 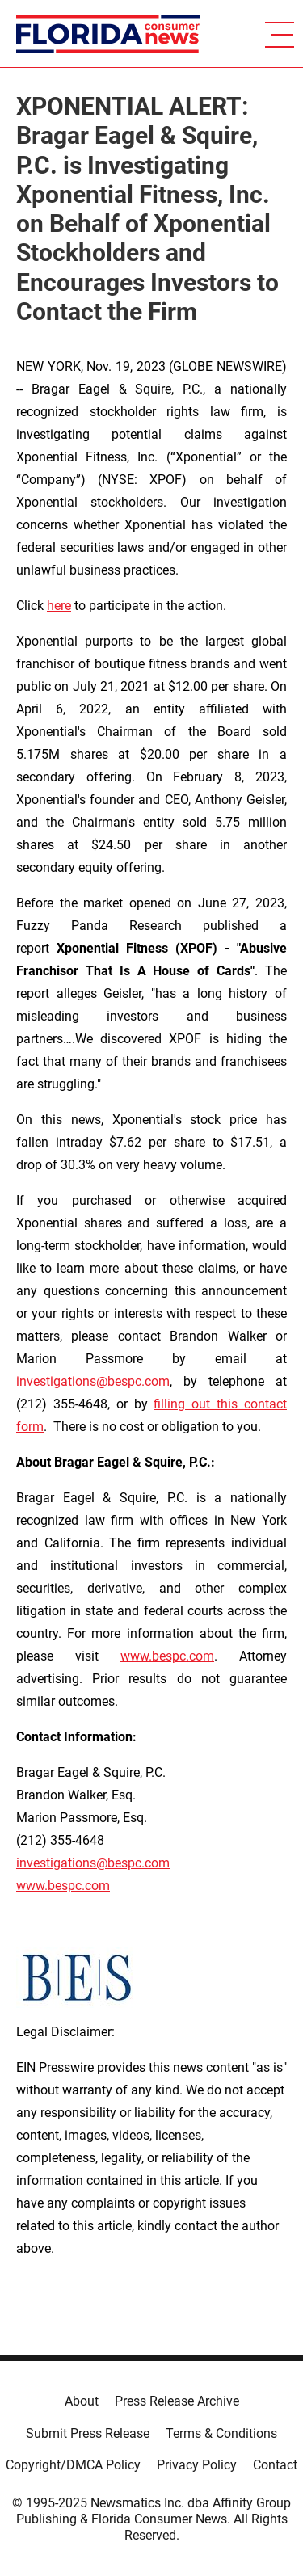 I want to click on Privacy Policy, so click(x=197, y=2465).